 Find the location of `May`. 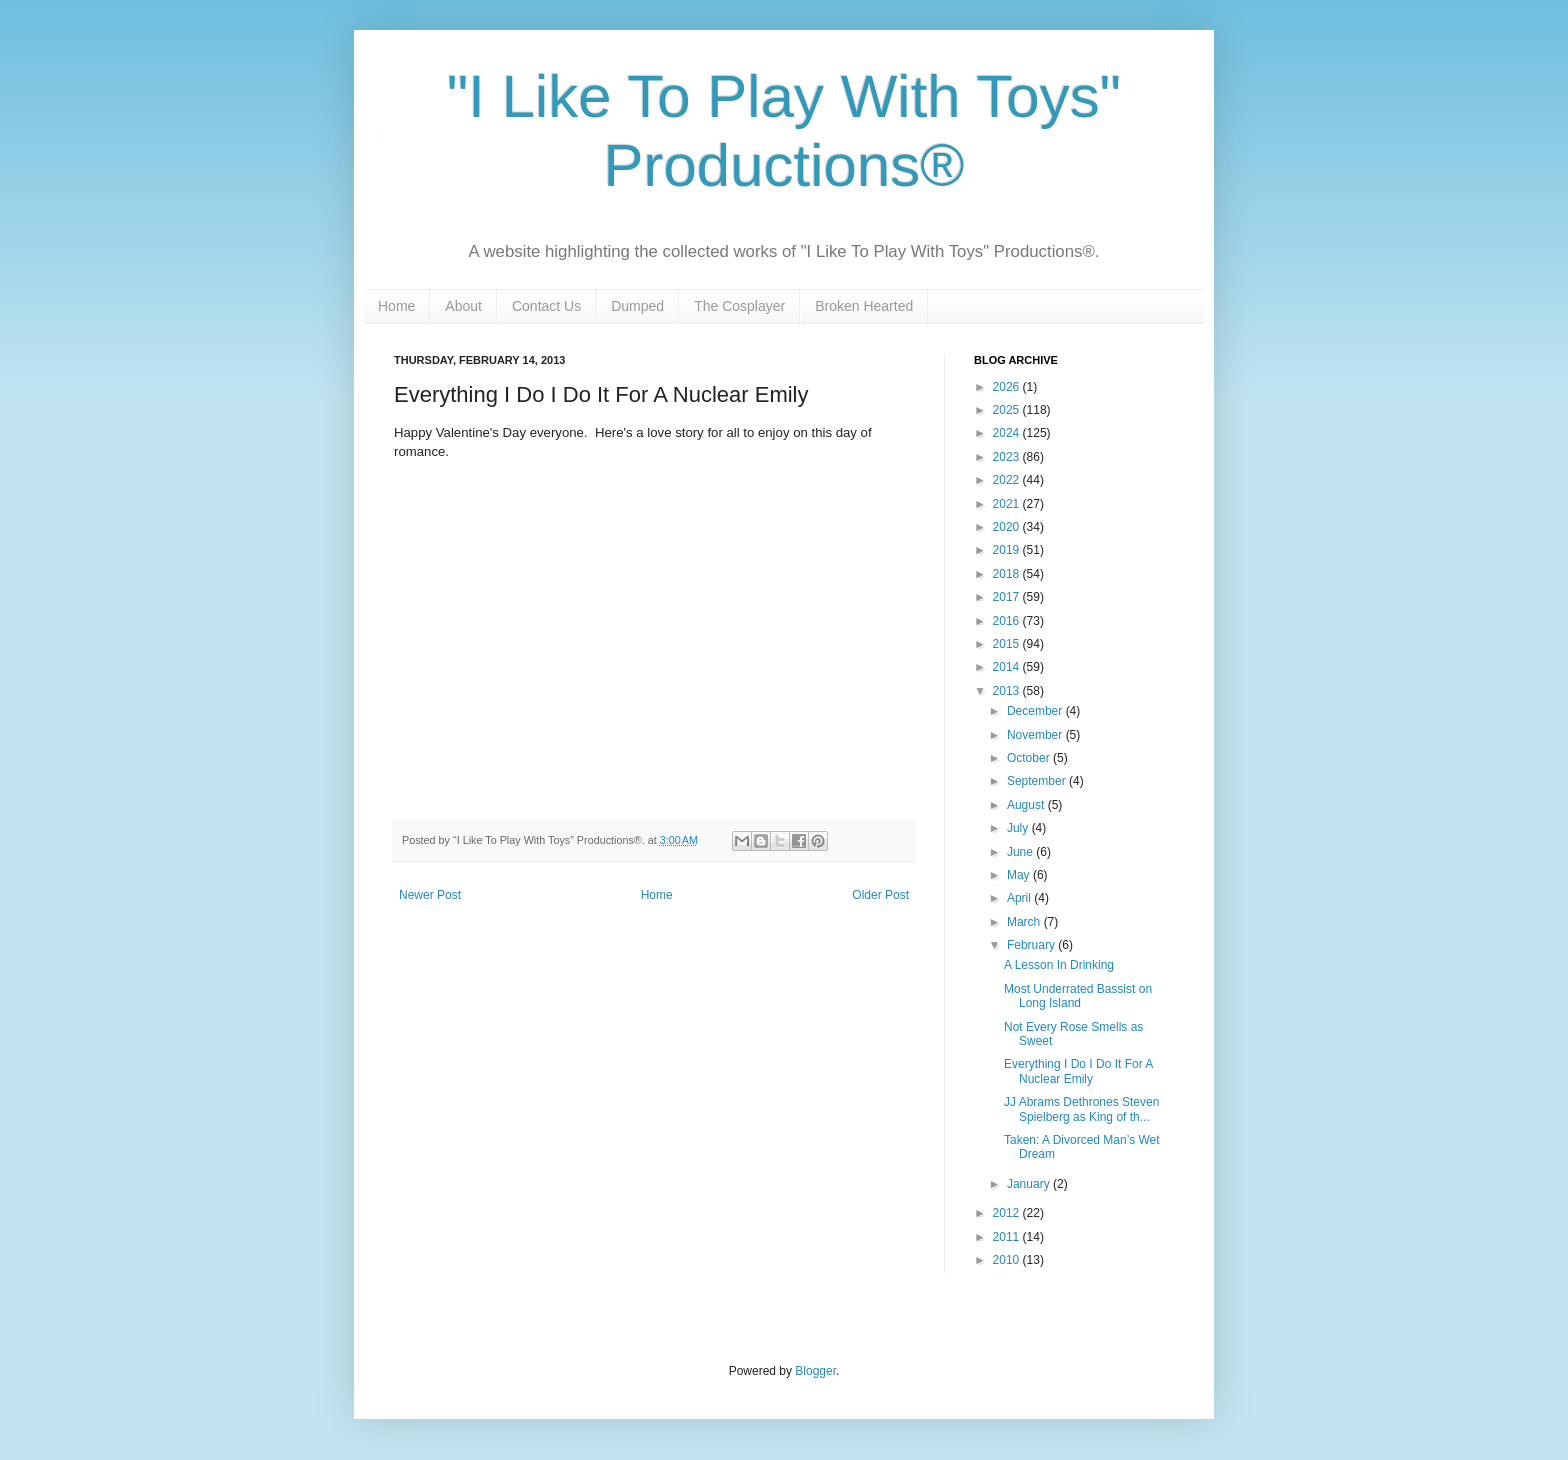

May is located at coordinates (1020, 875).